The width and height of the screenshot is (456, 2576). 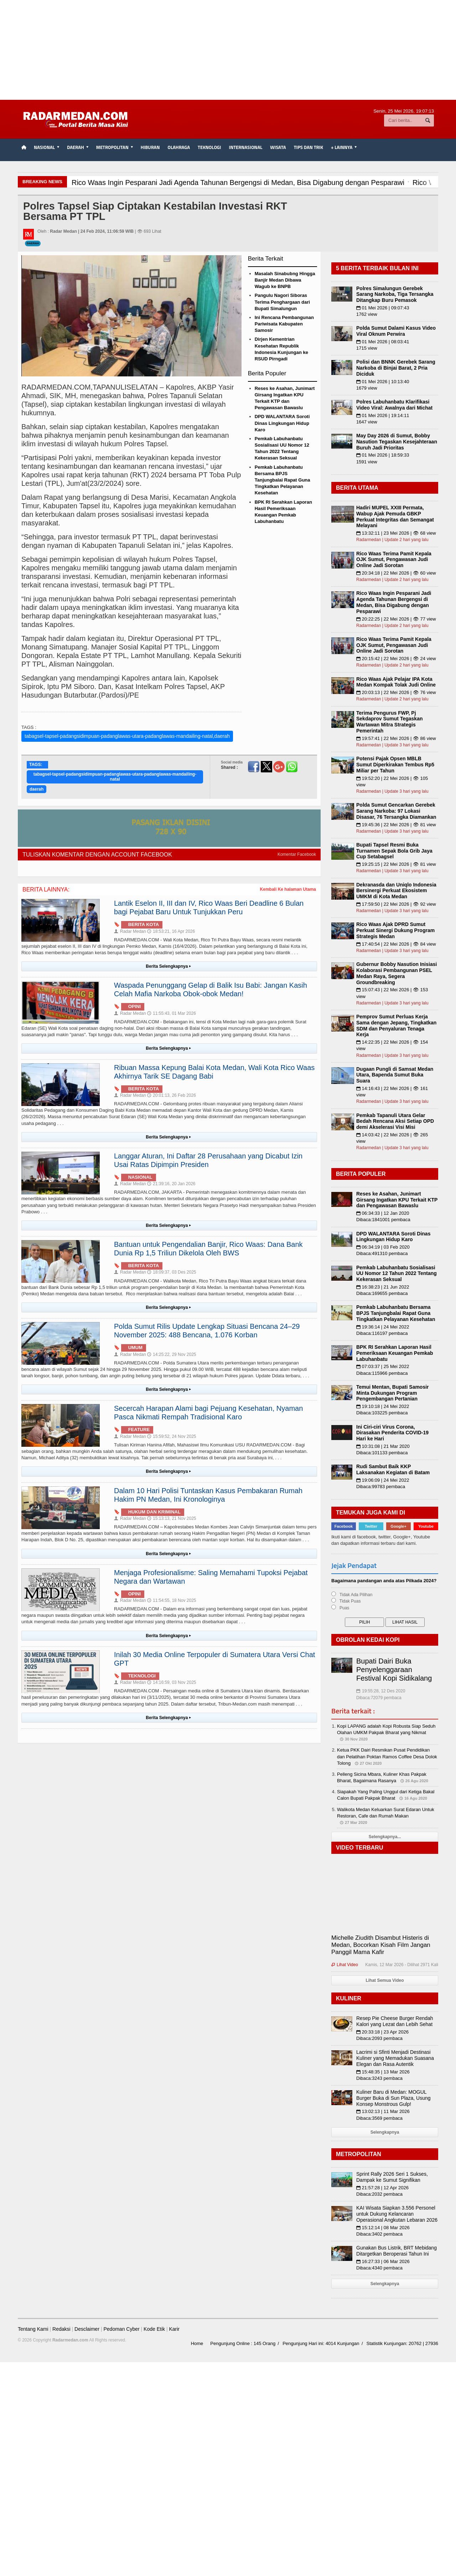 I want to click on Teknologi, so click(x=209, y=147).